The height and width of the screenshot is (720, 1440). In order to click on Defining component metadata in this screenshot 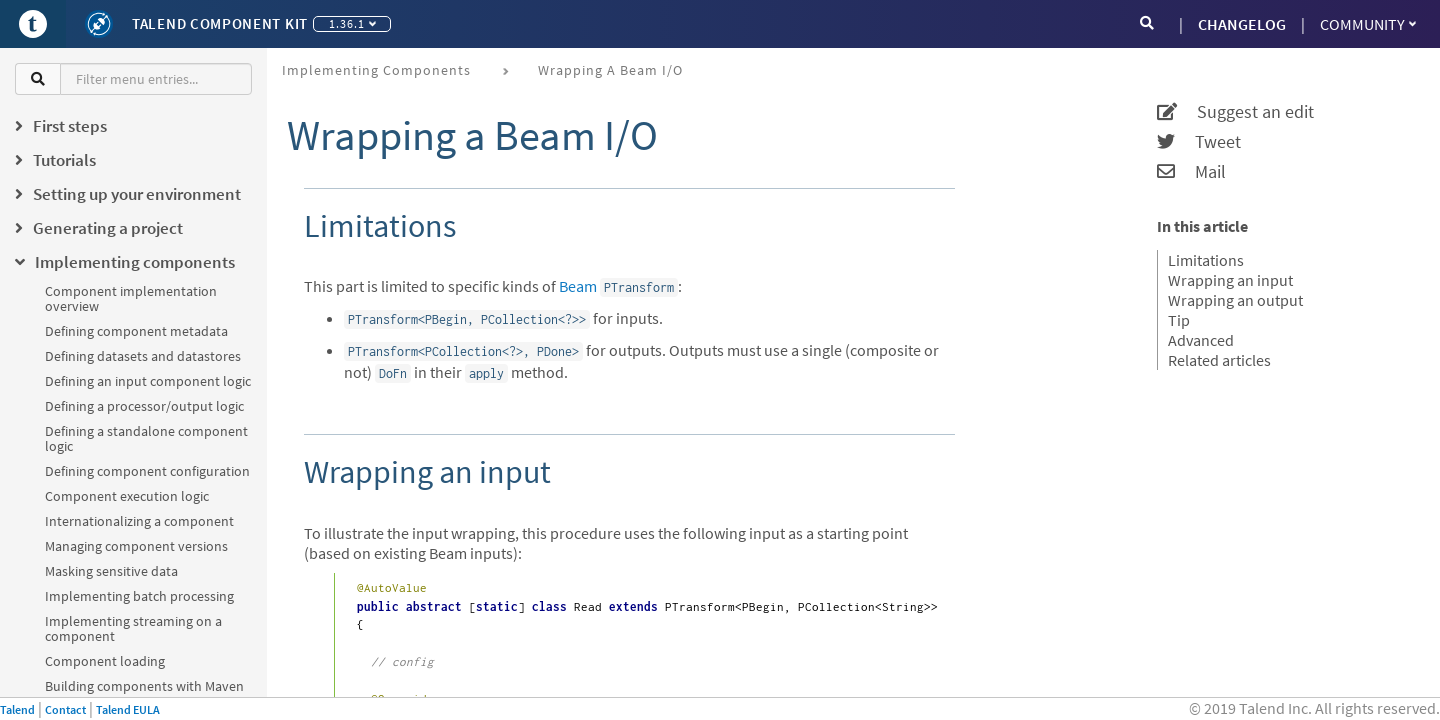, I will do `click(136, 331)`.